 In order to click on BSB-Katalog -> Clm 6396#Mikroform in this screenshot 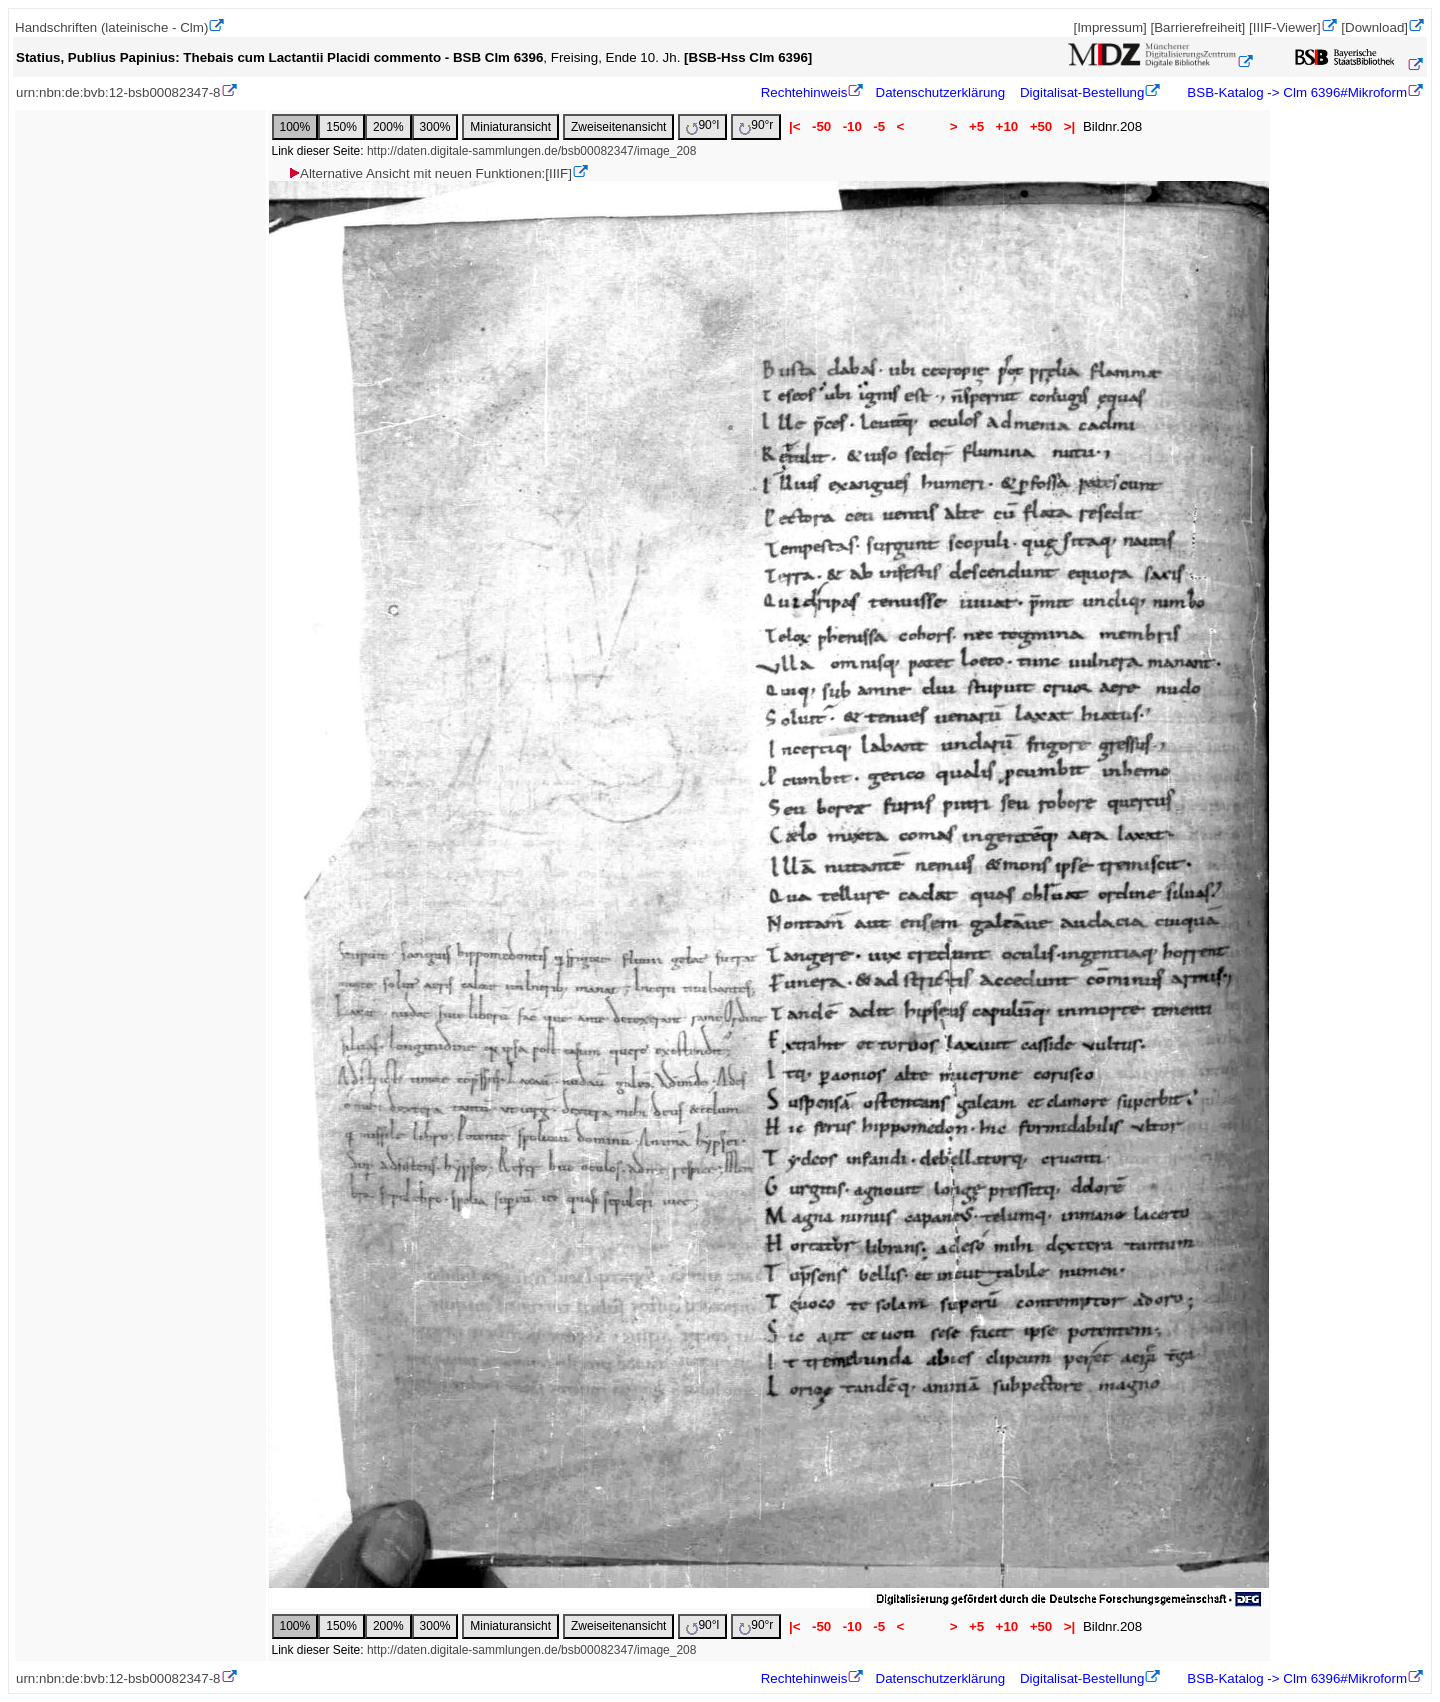, I will do `click(1295, 92)`.